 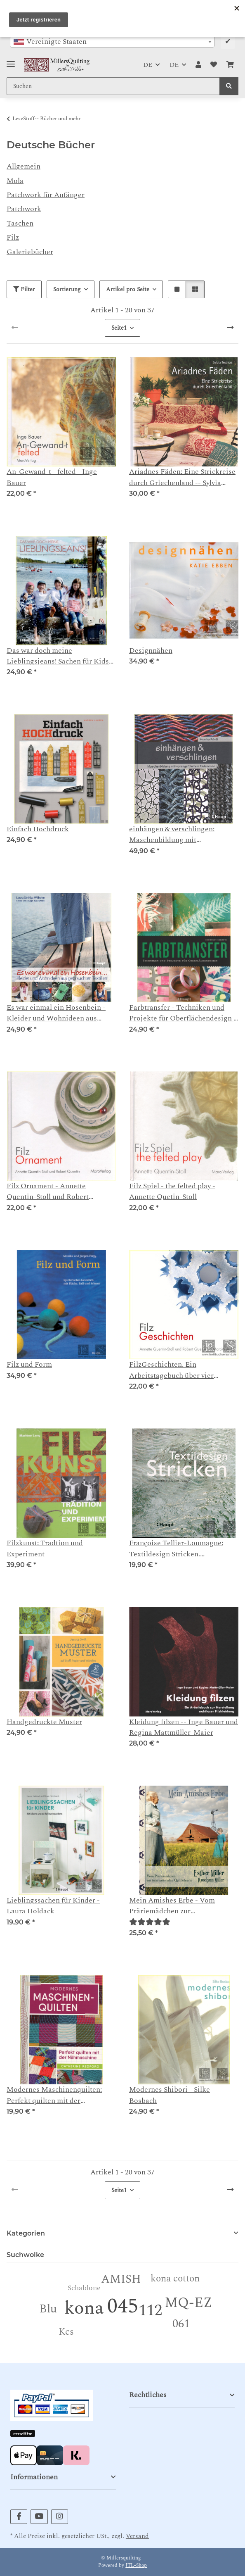 I want to click on [Besuchen Sie uns auch auf YouTube], so click(x=39, y=2516).